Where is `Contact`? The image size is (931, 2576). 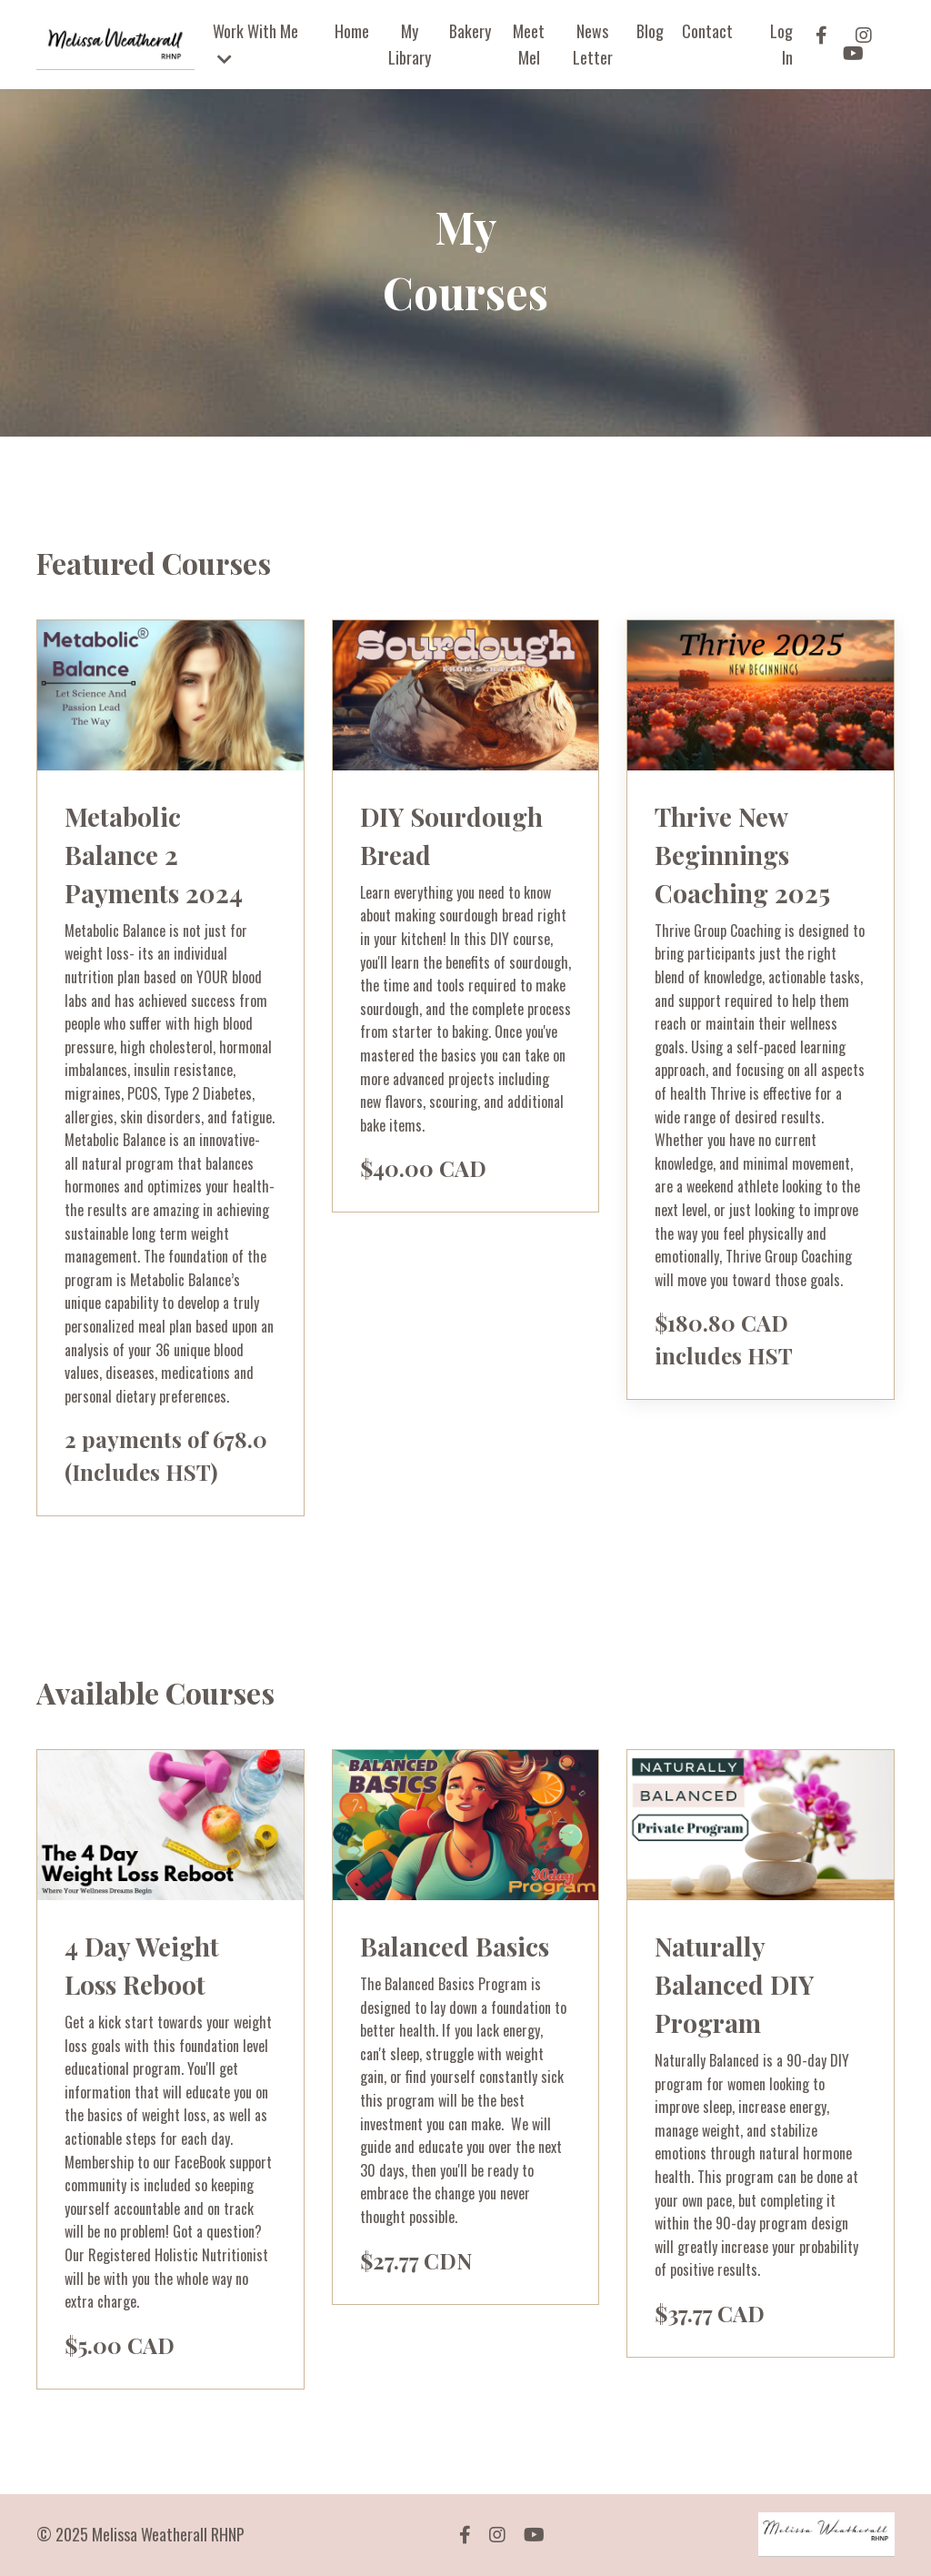 Contact is located at coordinates (707, 31).